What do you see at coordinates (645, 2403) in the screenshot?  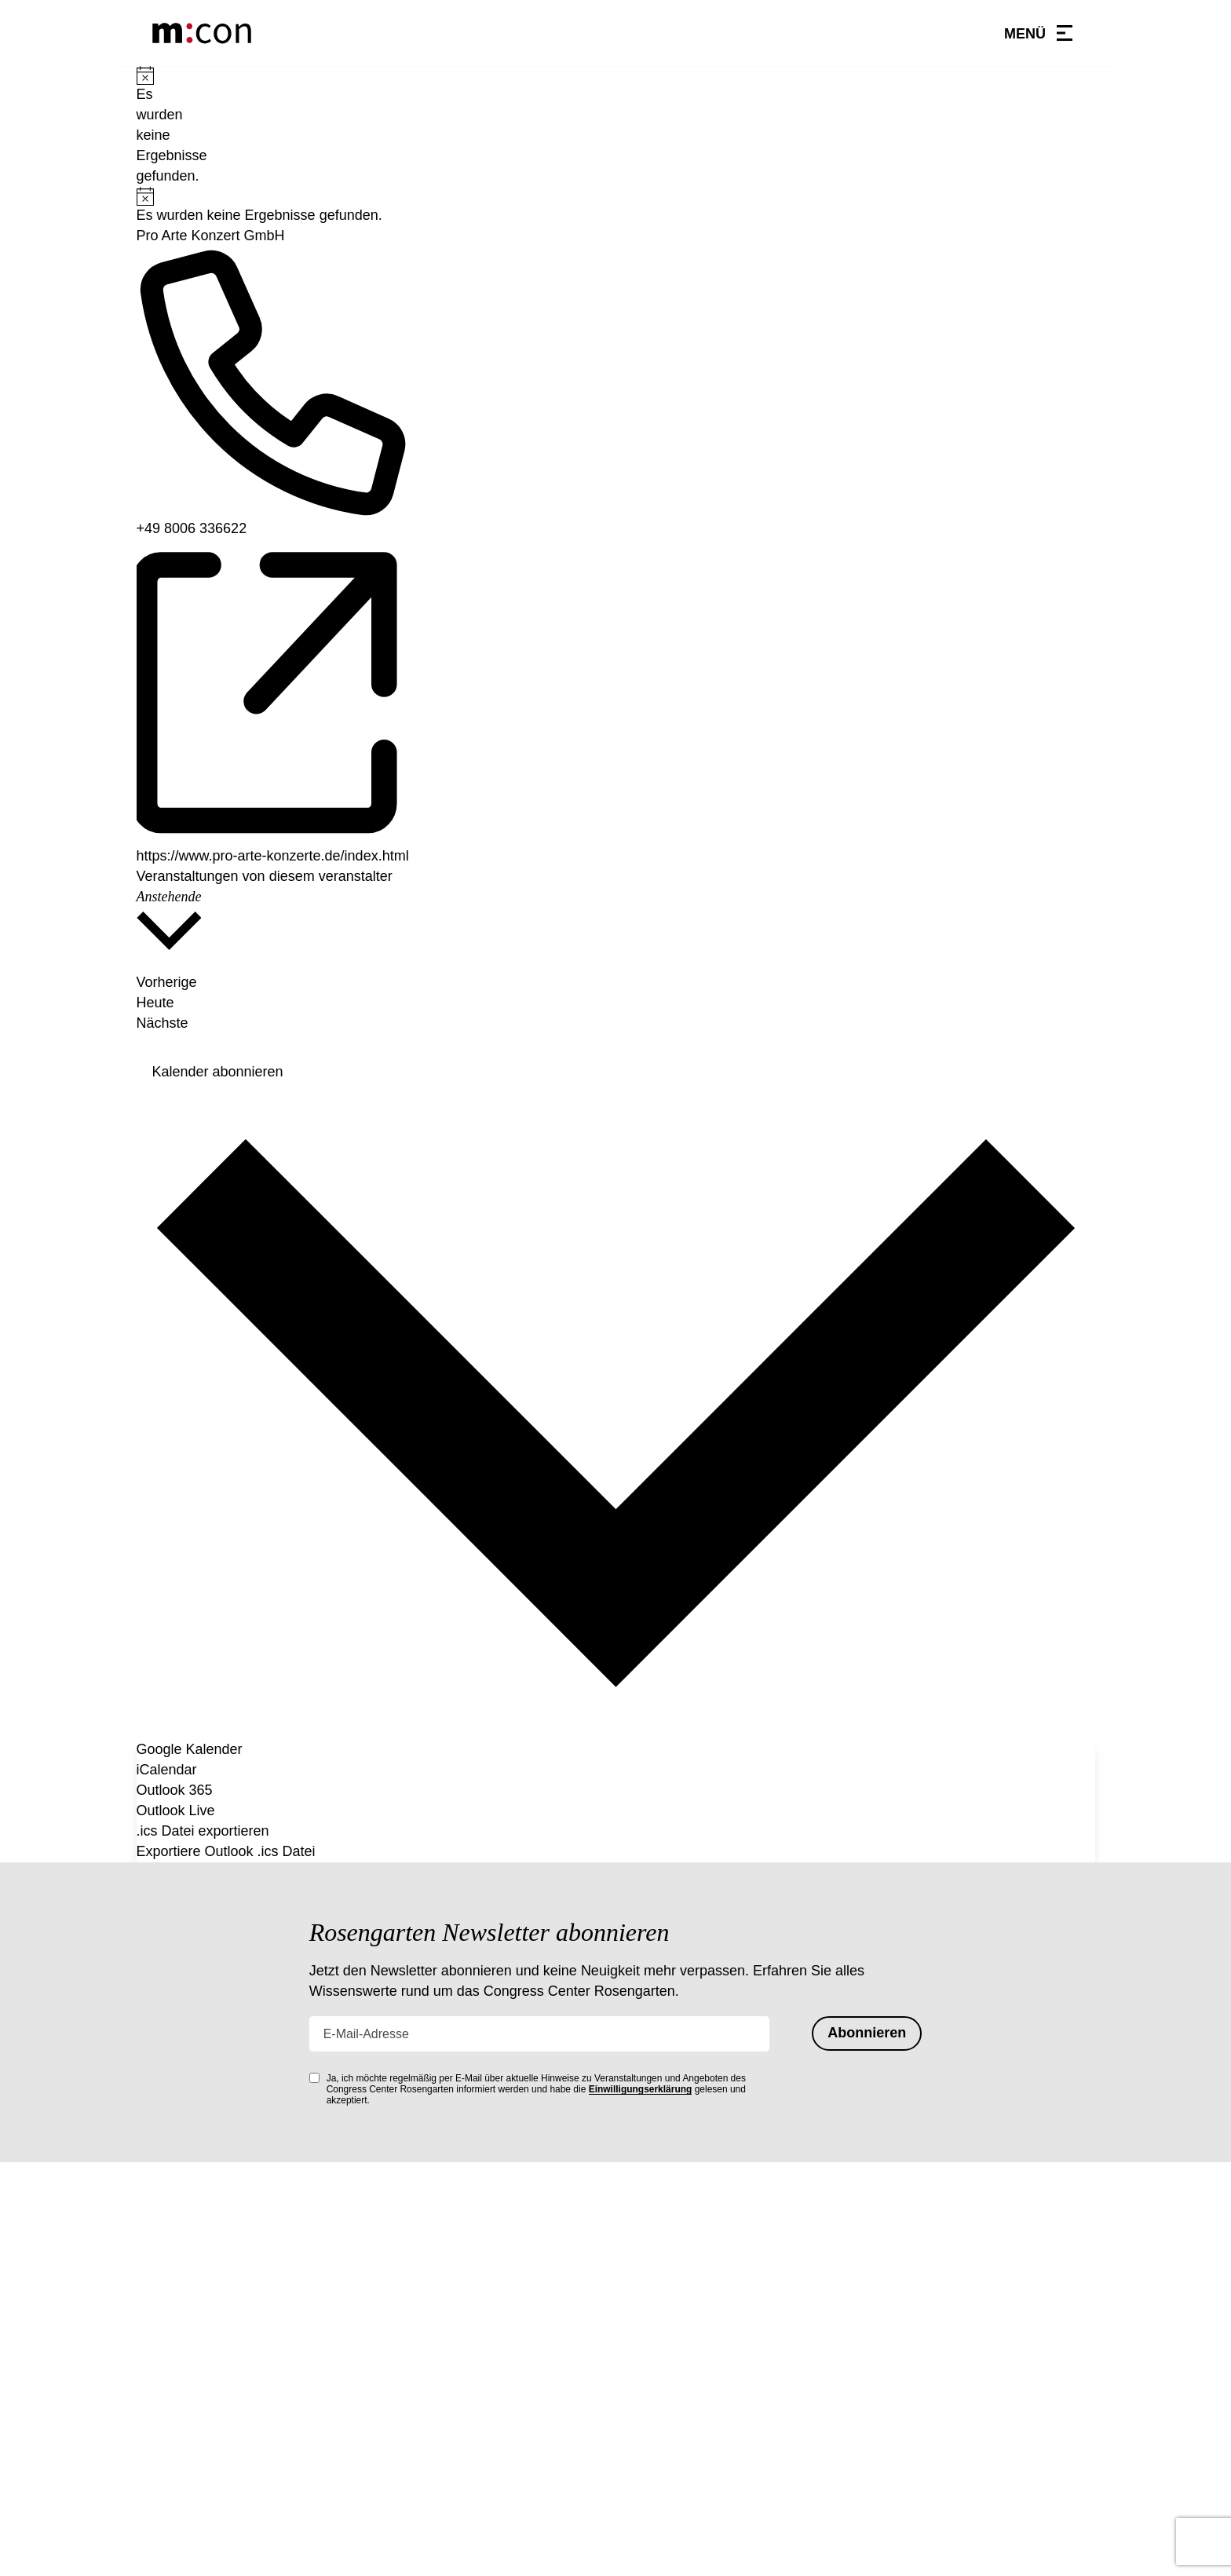 I see `Anfahrt` at bounding box center [645, 2403].